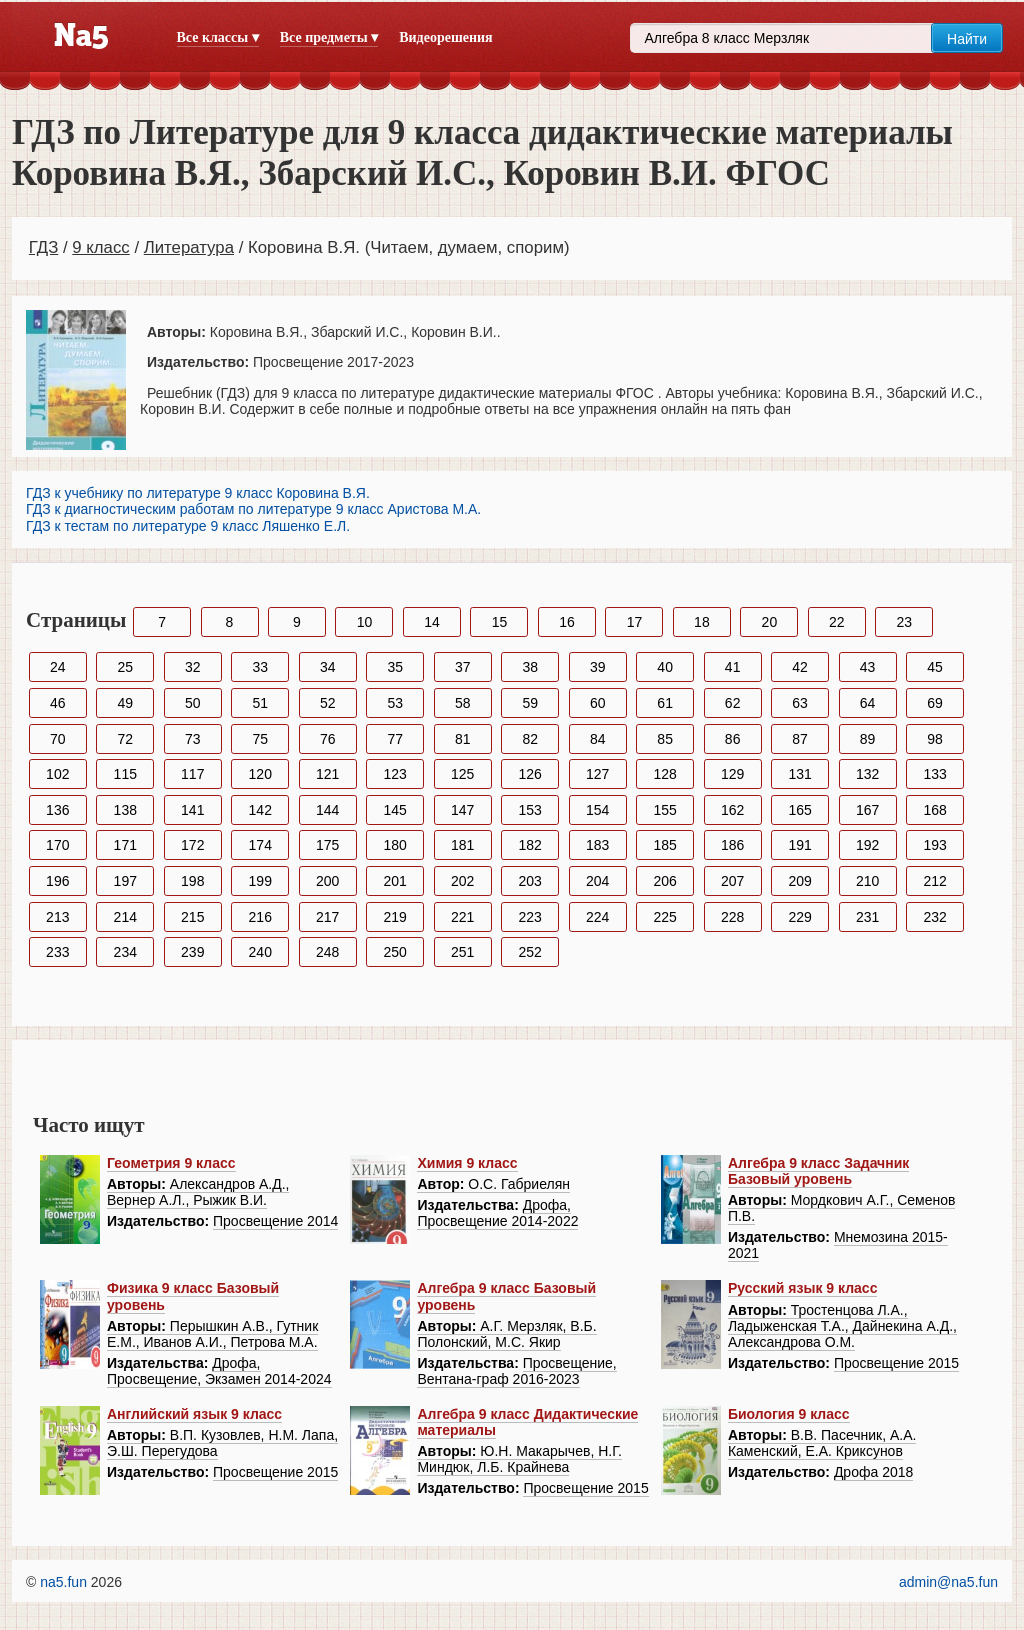 The height and width of the screenshot is (1630, 1024). I want to click on 15, so click(500, 622).